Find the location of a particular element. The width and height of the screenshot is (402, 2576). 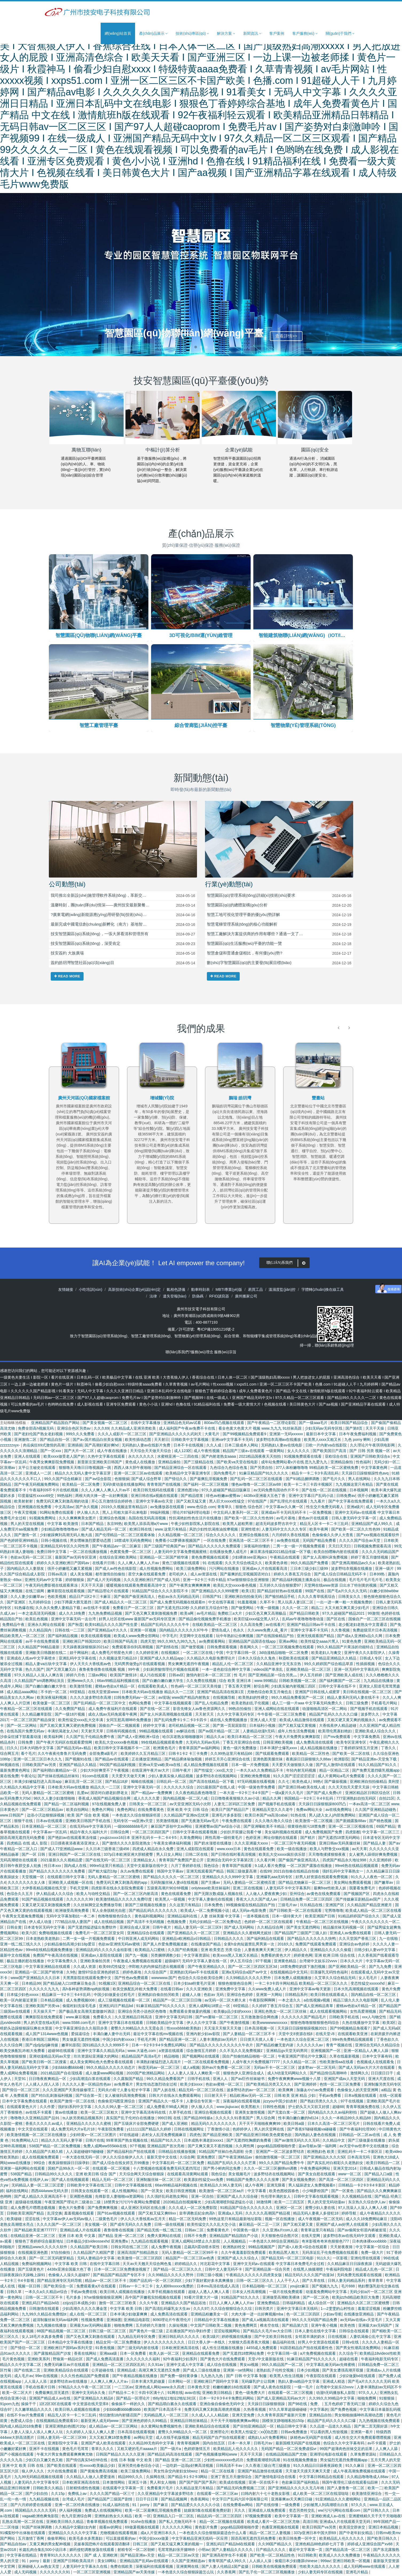

国产私人尤物无码不卡 is located at coordinates (178, 2522).